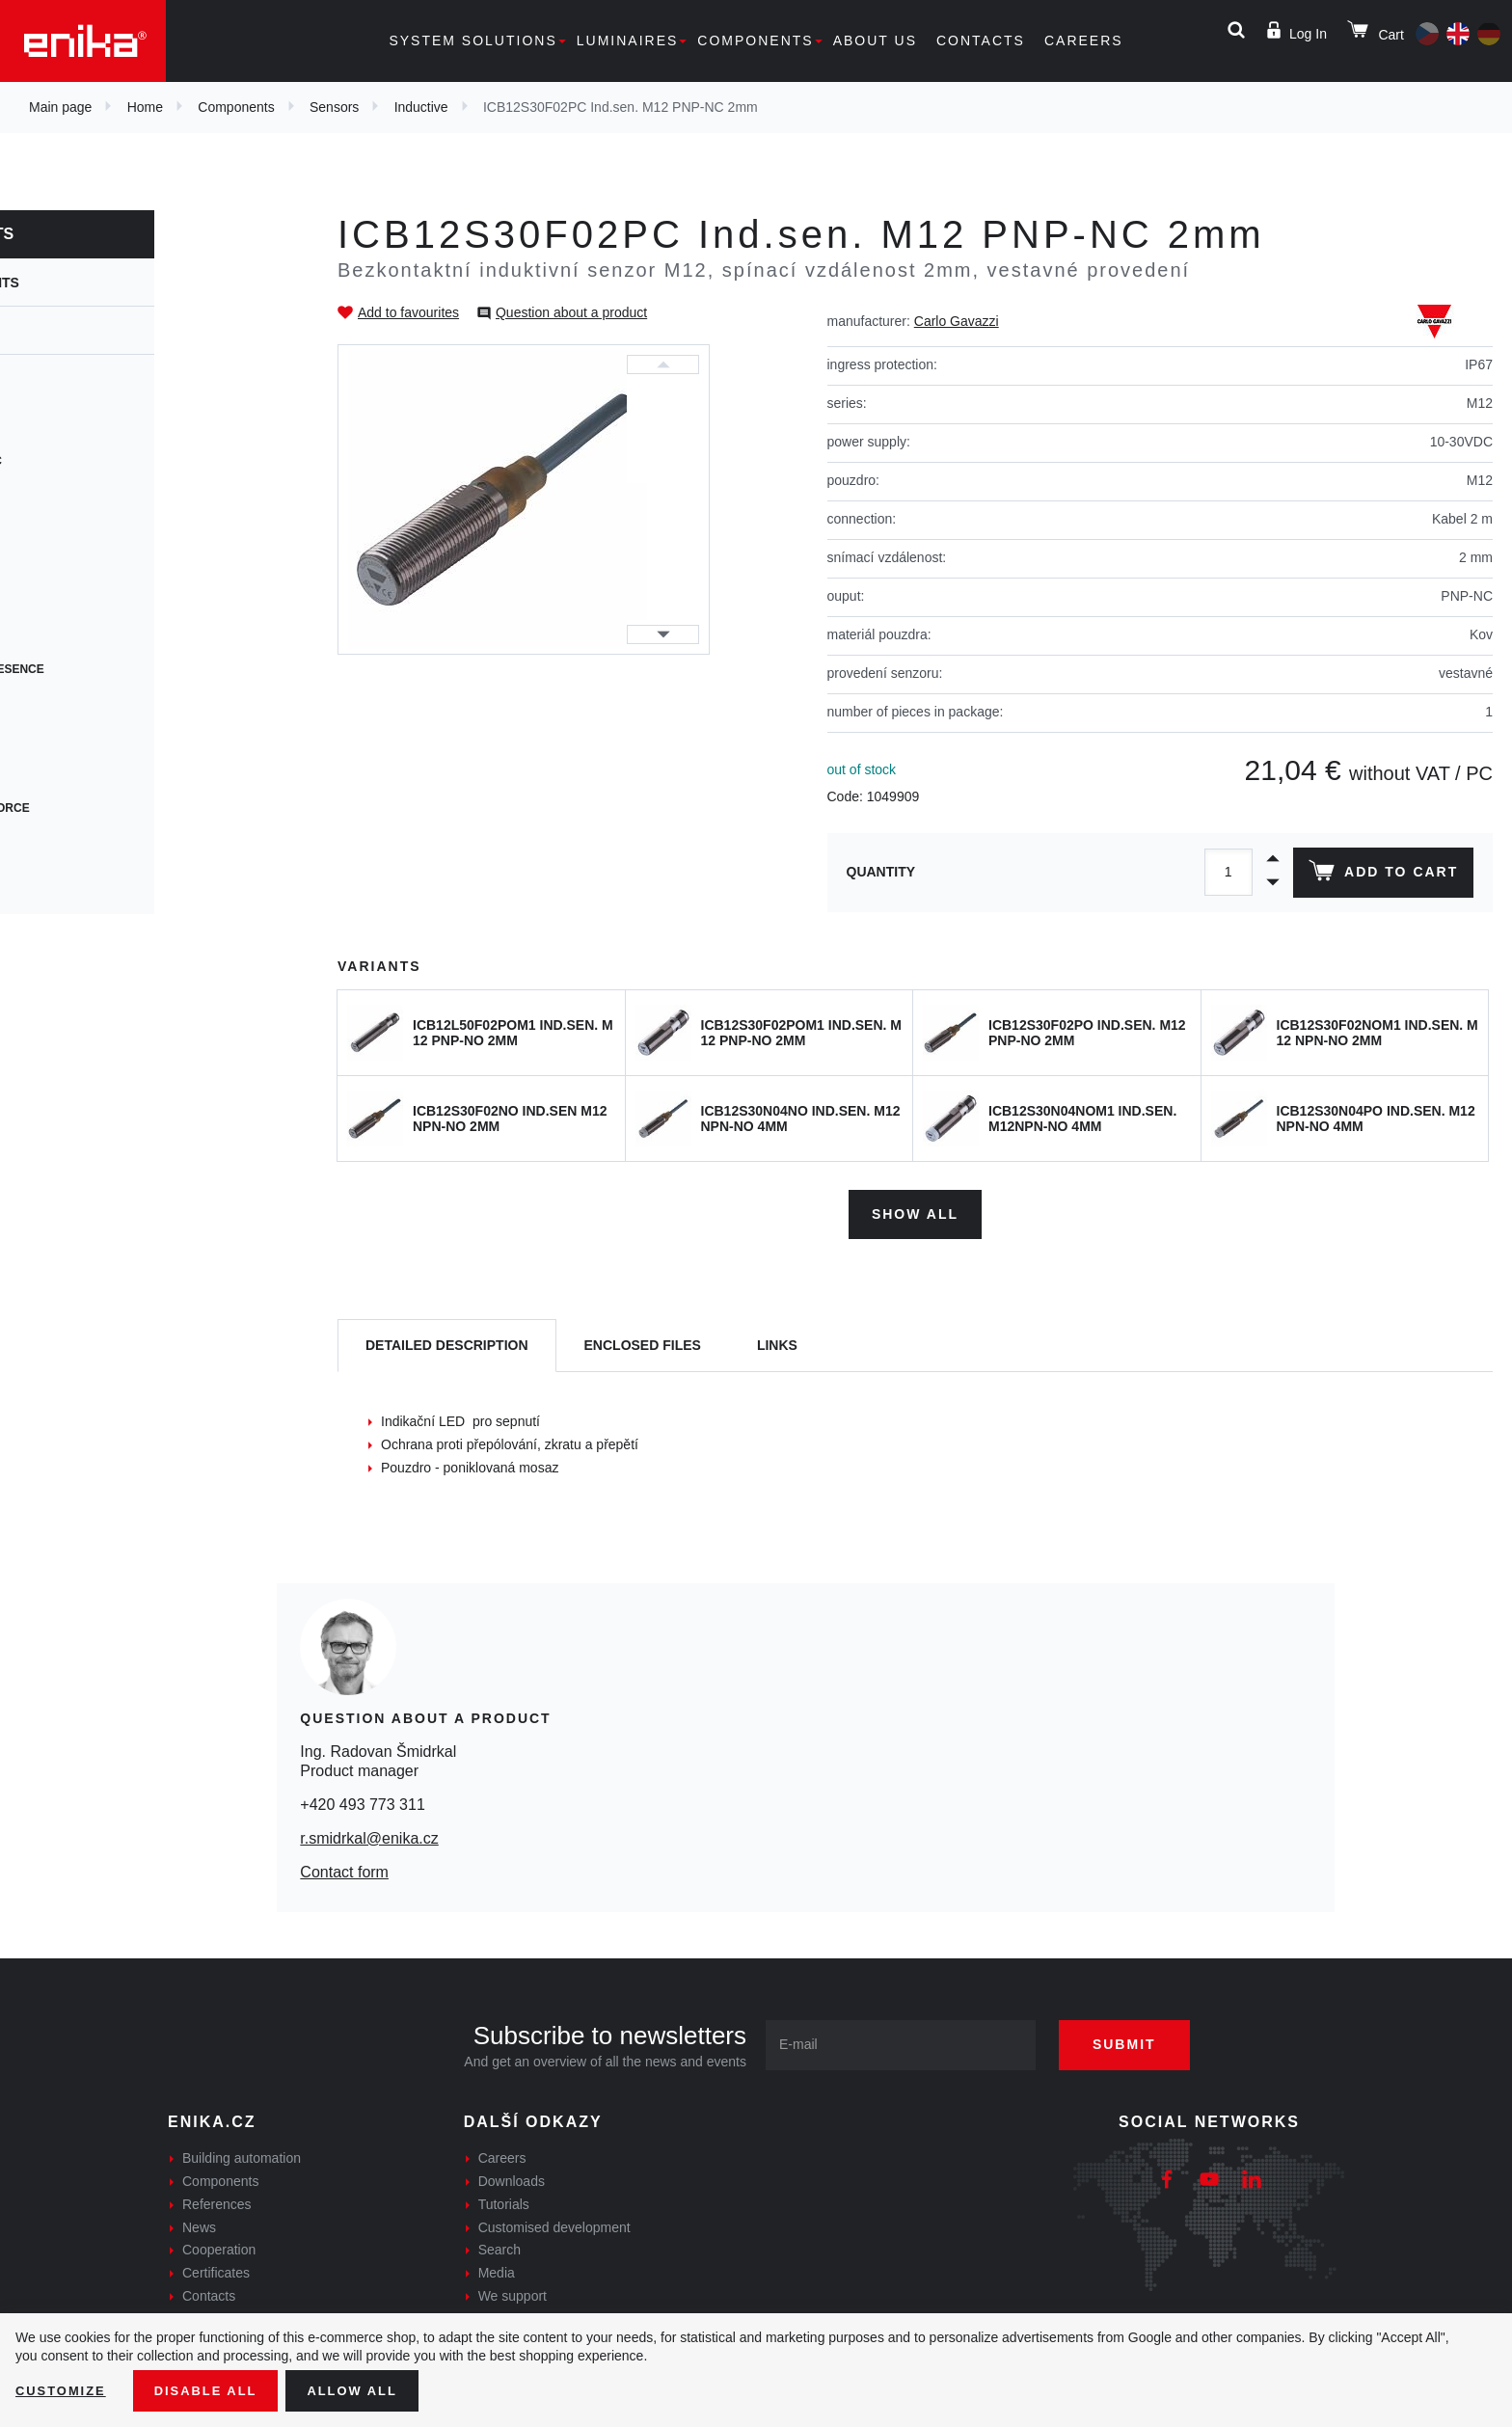 Image resolution: width=1512 pixels, height=2427 pixels. What do you see at coordinates (755, 40) in the screenshot?
I see `Components` at bounding box center [755, 40].